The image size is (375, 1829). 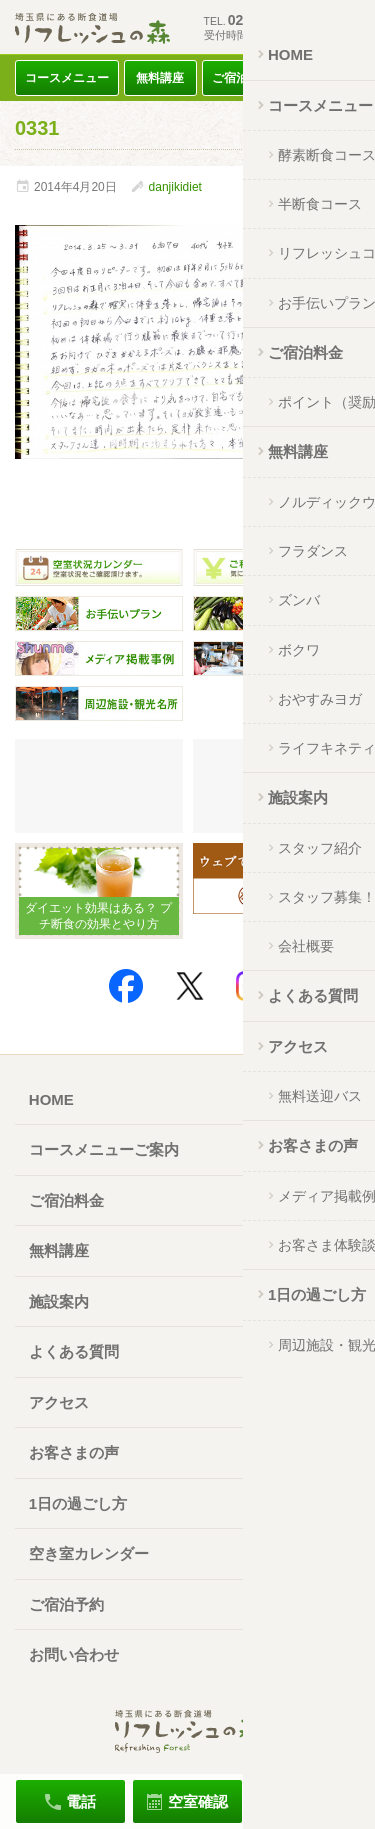 What do you see at coordinates (242, 78) in the screenshot?
I see `ご宿泊料金` at bounding box center [242, 78].